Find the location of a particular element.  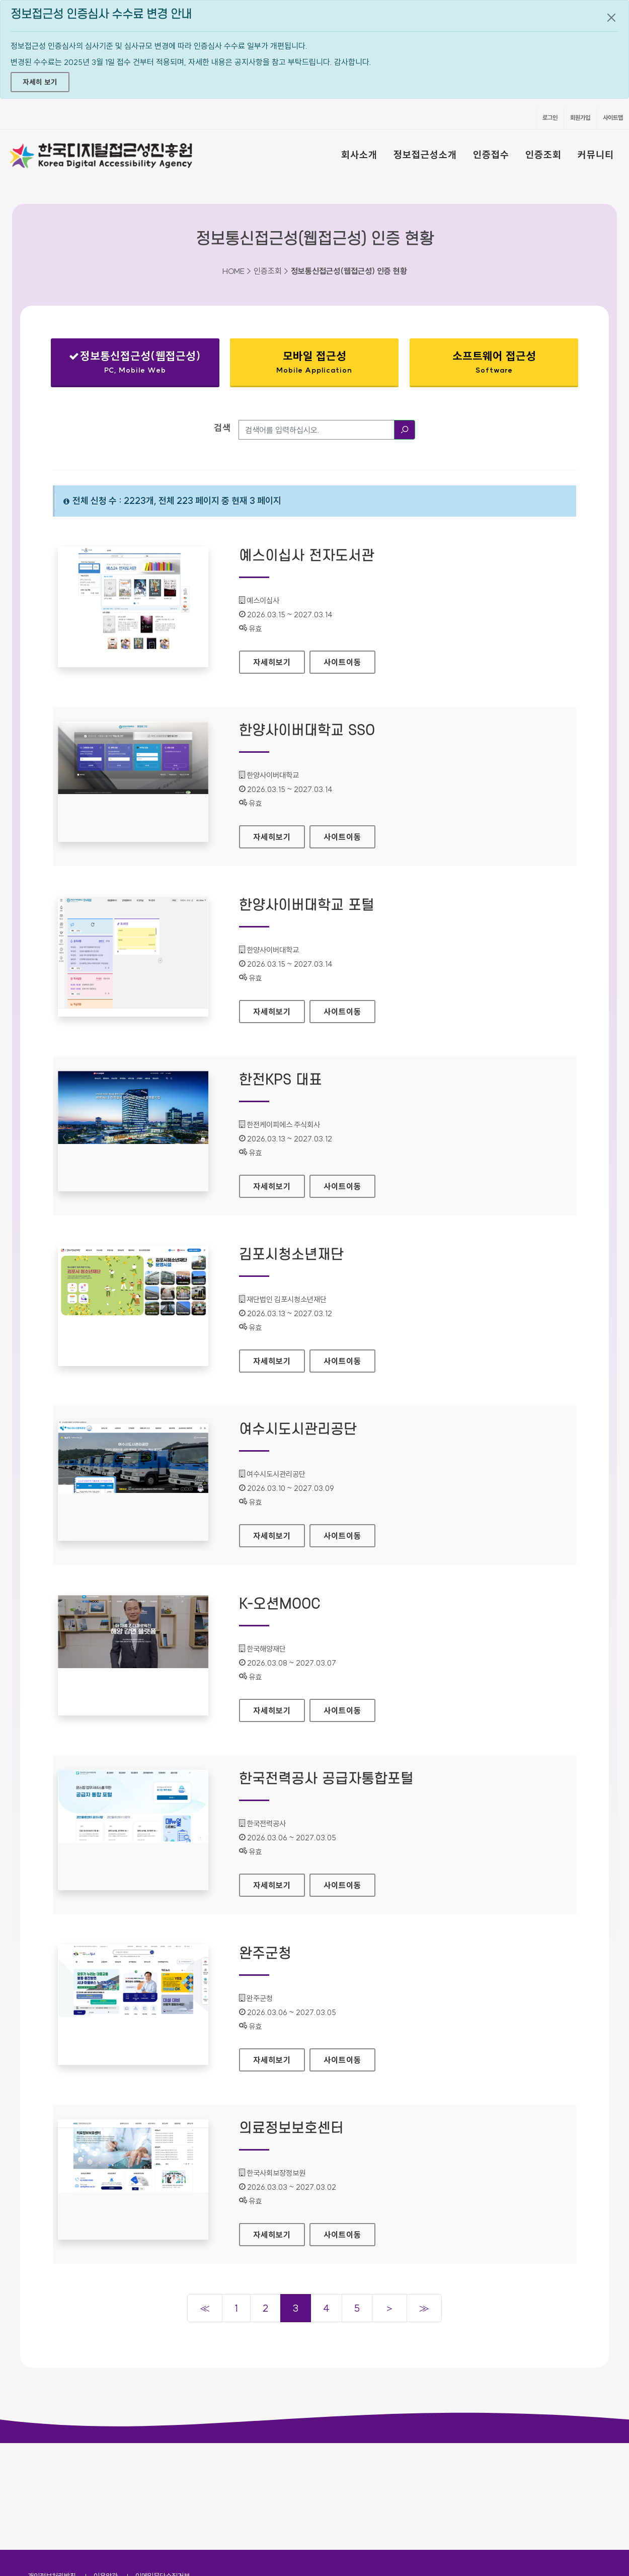

소프트웨어 접근성 is located at coordinates (494, 362).